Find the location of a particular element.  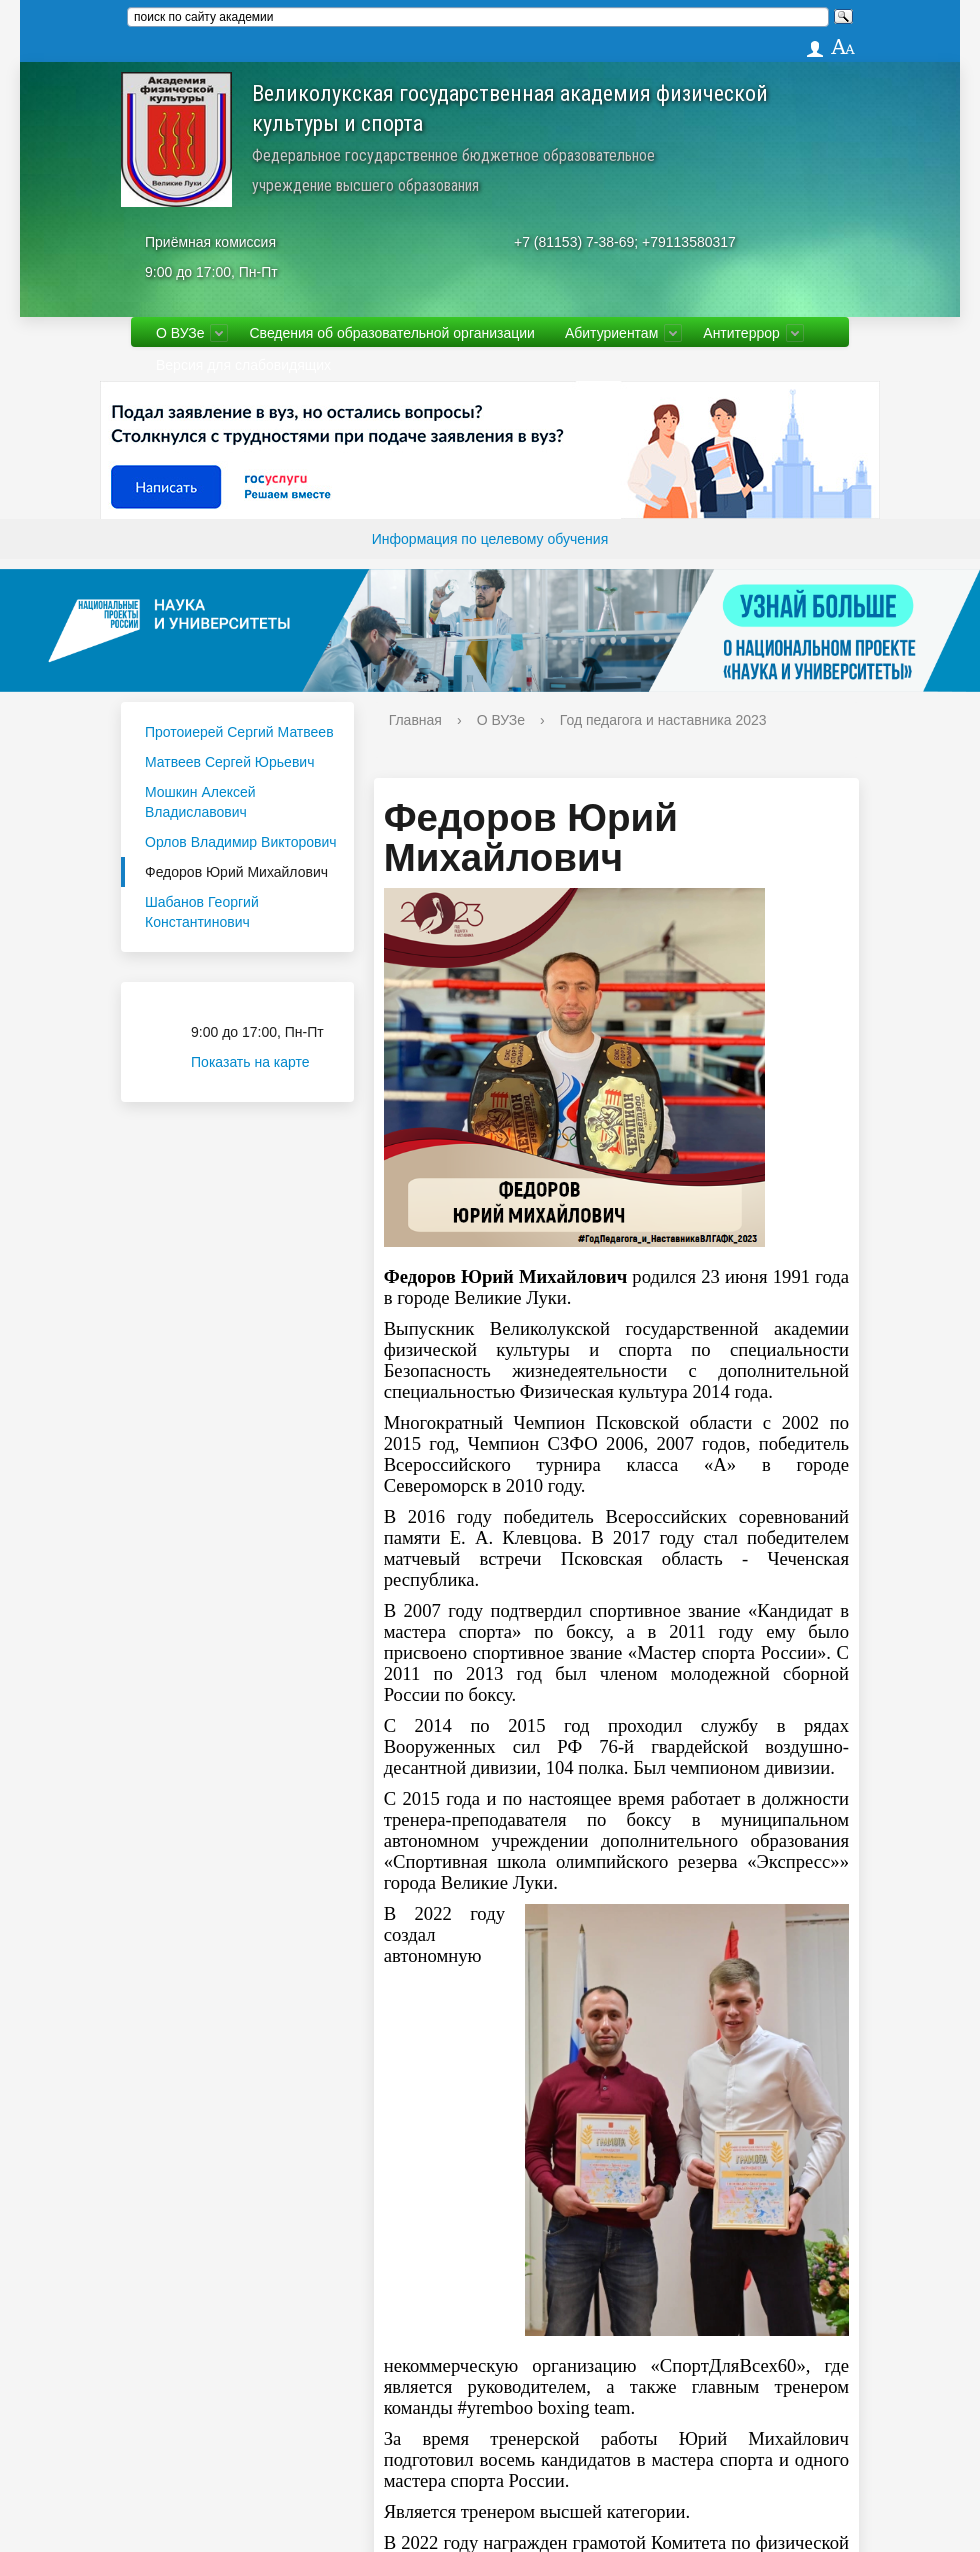

Антитеррор is located at coordinates (741, 333).